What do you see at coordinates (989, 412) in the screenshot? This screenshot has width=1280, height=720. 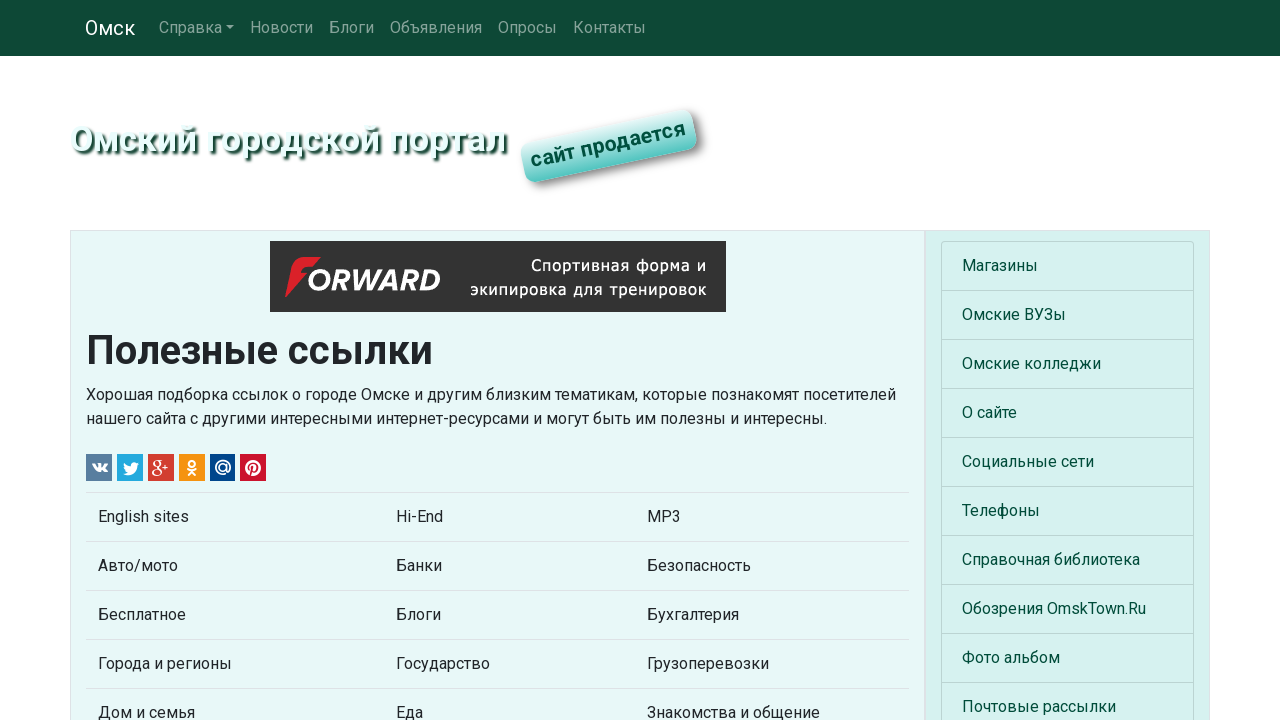 I see `О сайте` at bounding box center [989, 412].